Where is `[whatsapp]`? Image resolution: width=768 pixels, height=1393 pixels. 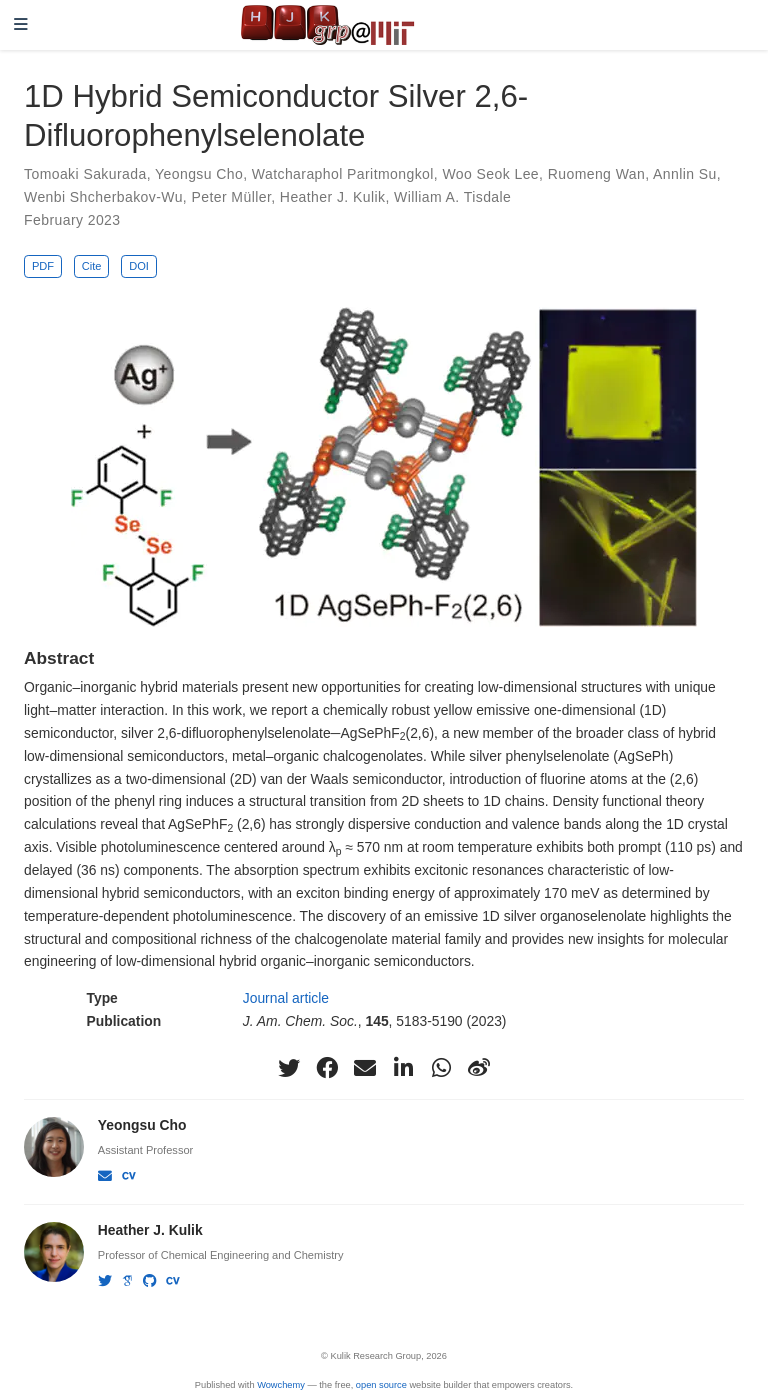 [whatsapp] is located at coordinates (441, 1068).